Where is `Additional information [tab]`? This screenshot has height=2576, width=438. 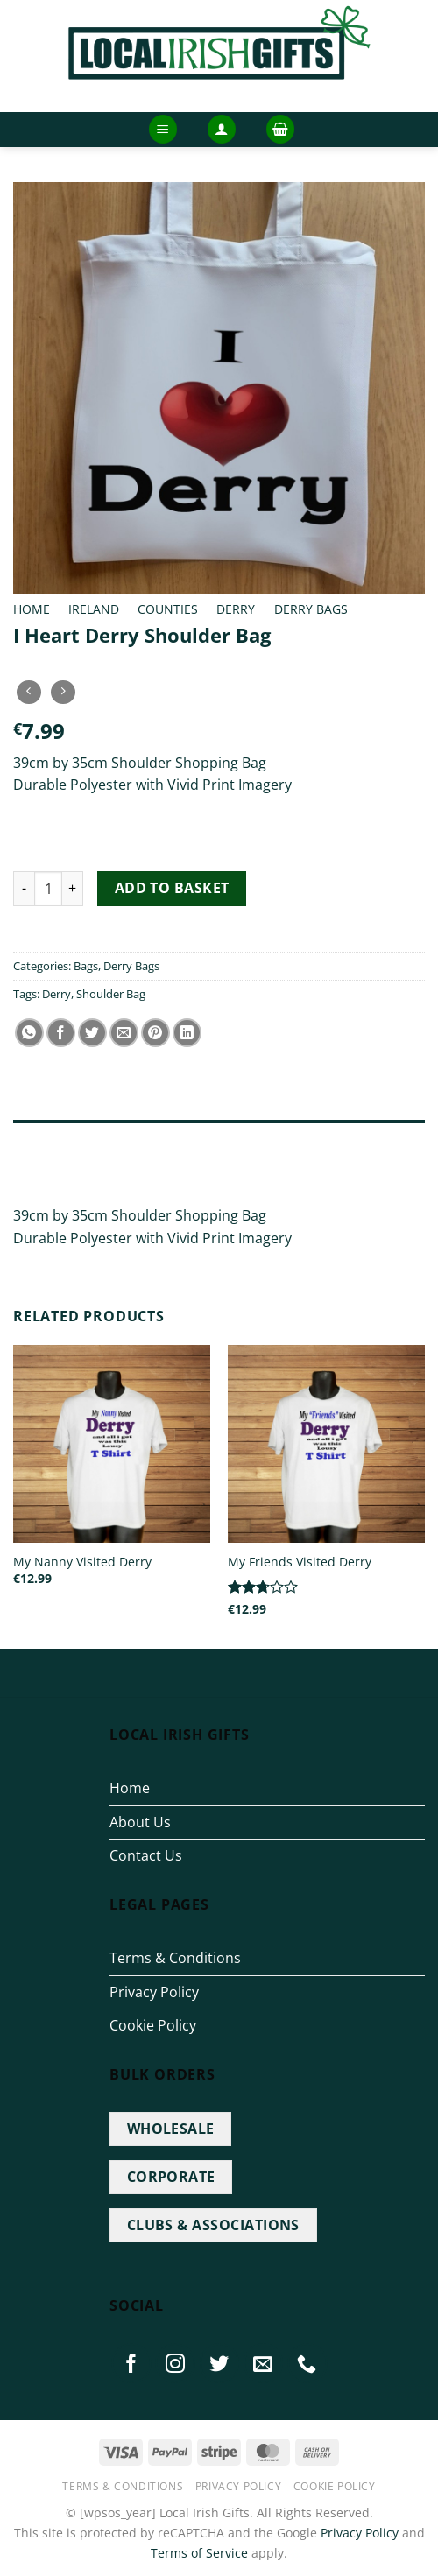 Additional information [tab] is located at coordinates (94, 1173).